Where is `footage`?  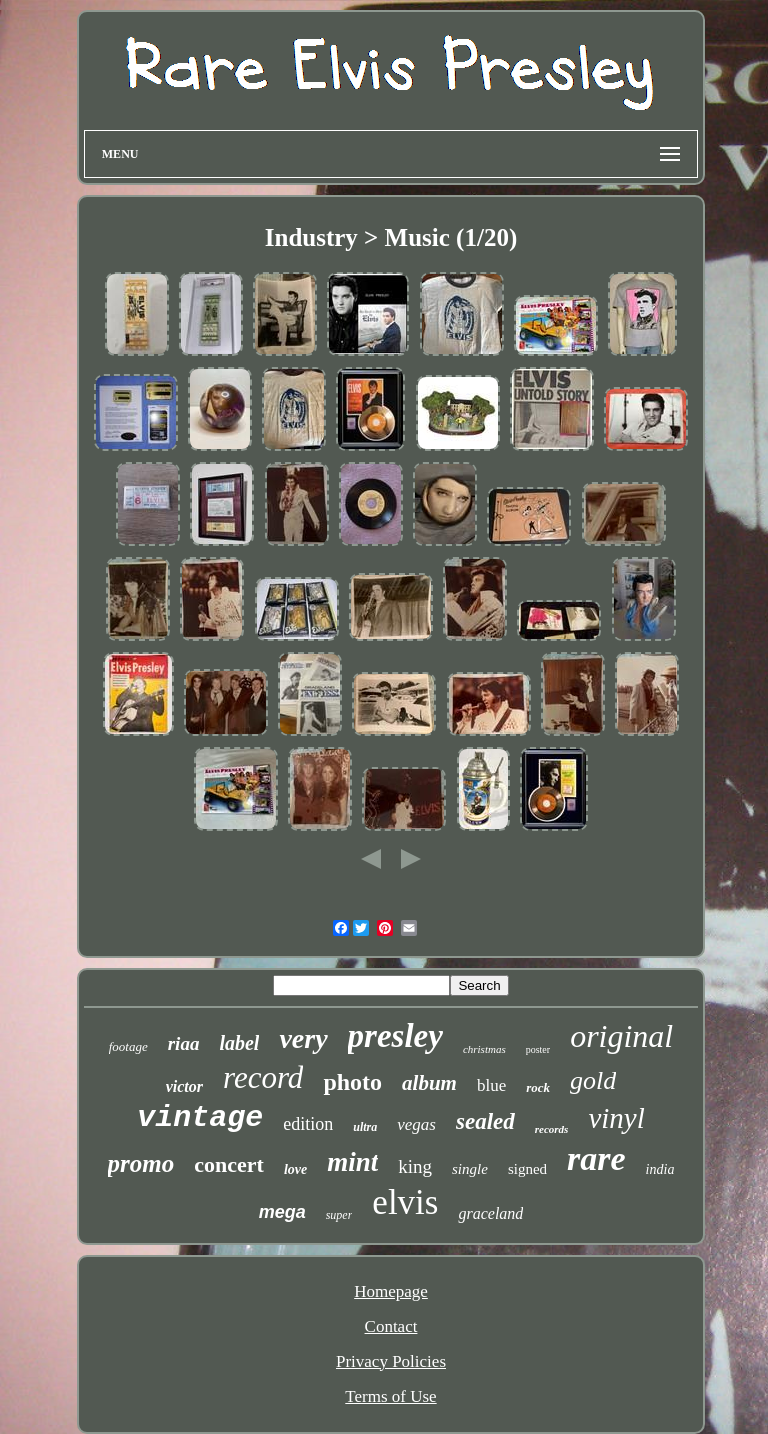 footage is located at coordinates (128, 1046).